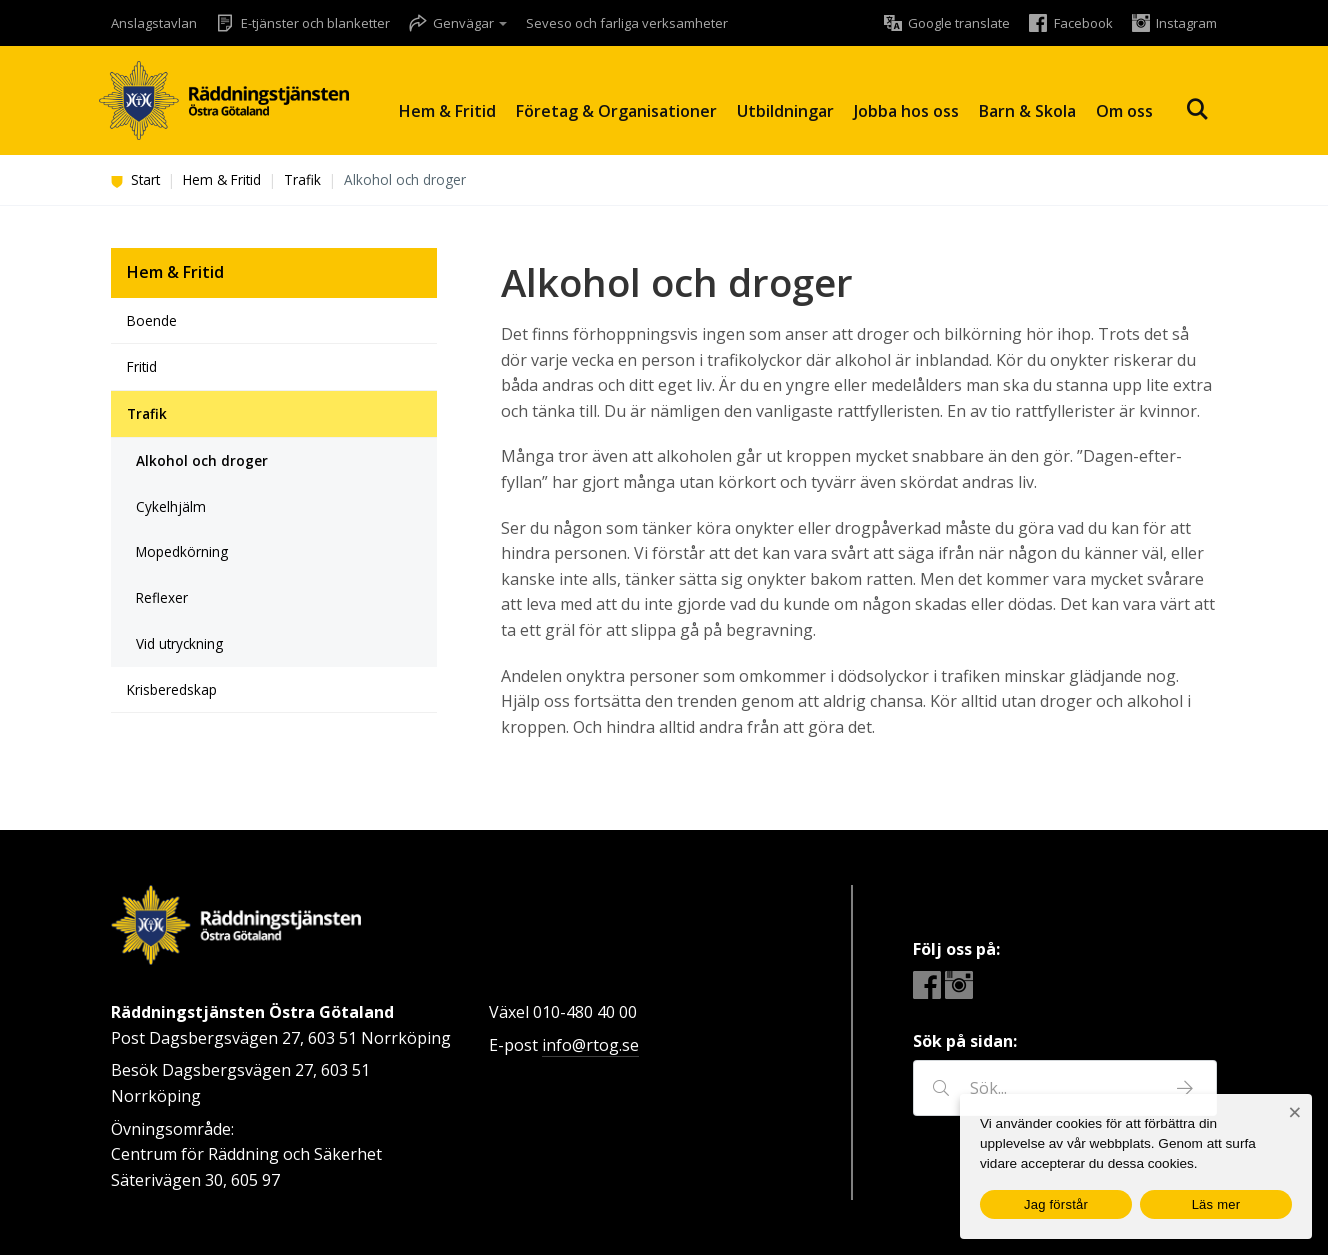 The height and width of the screenshot is (1255, 1328). What do you see at coordinates (1124, 111) in the screenshot?
I see `Om oss` at bounding box center [1124, 111].